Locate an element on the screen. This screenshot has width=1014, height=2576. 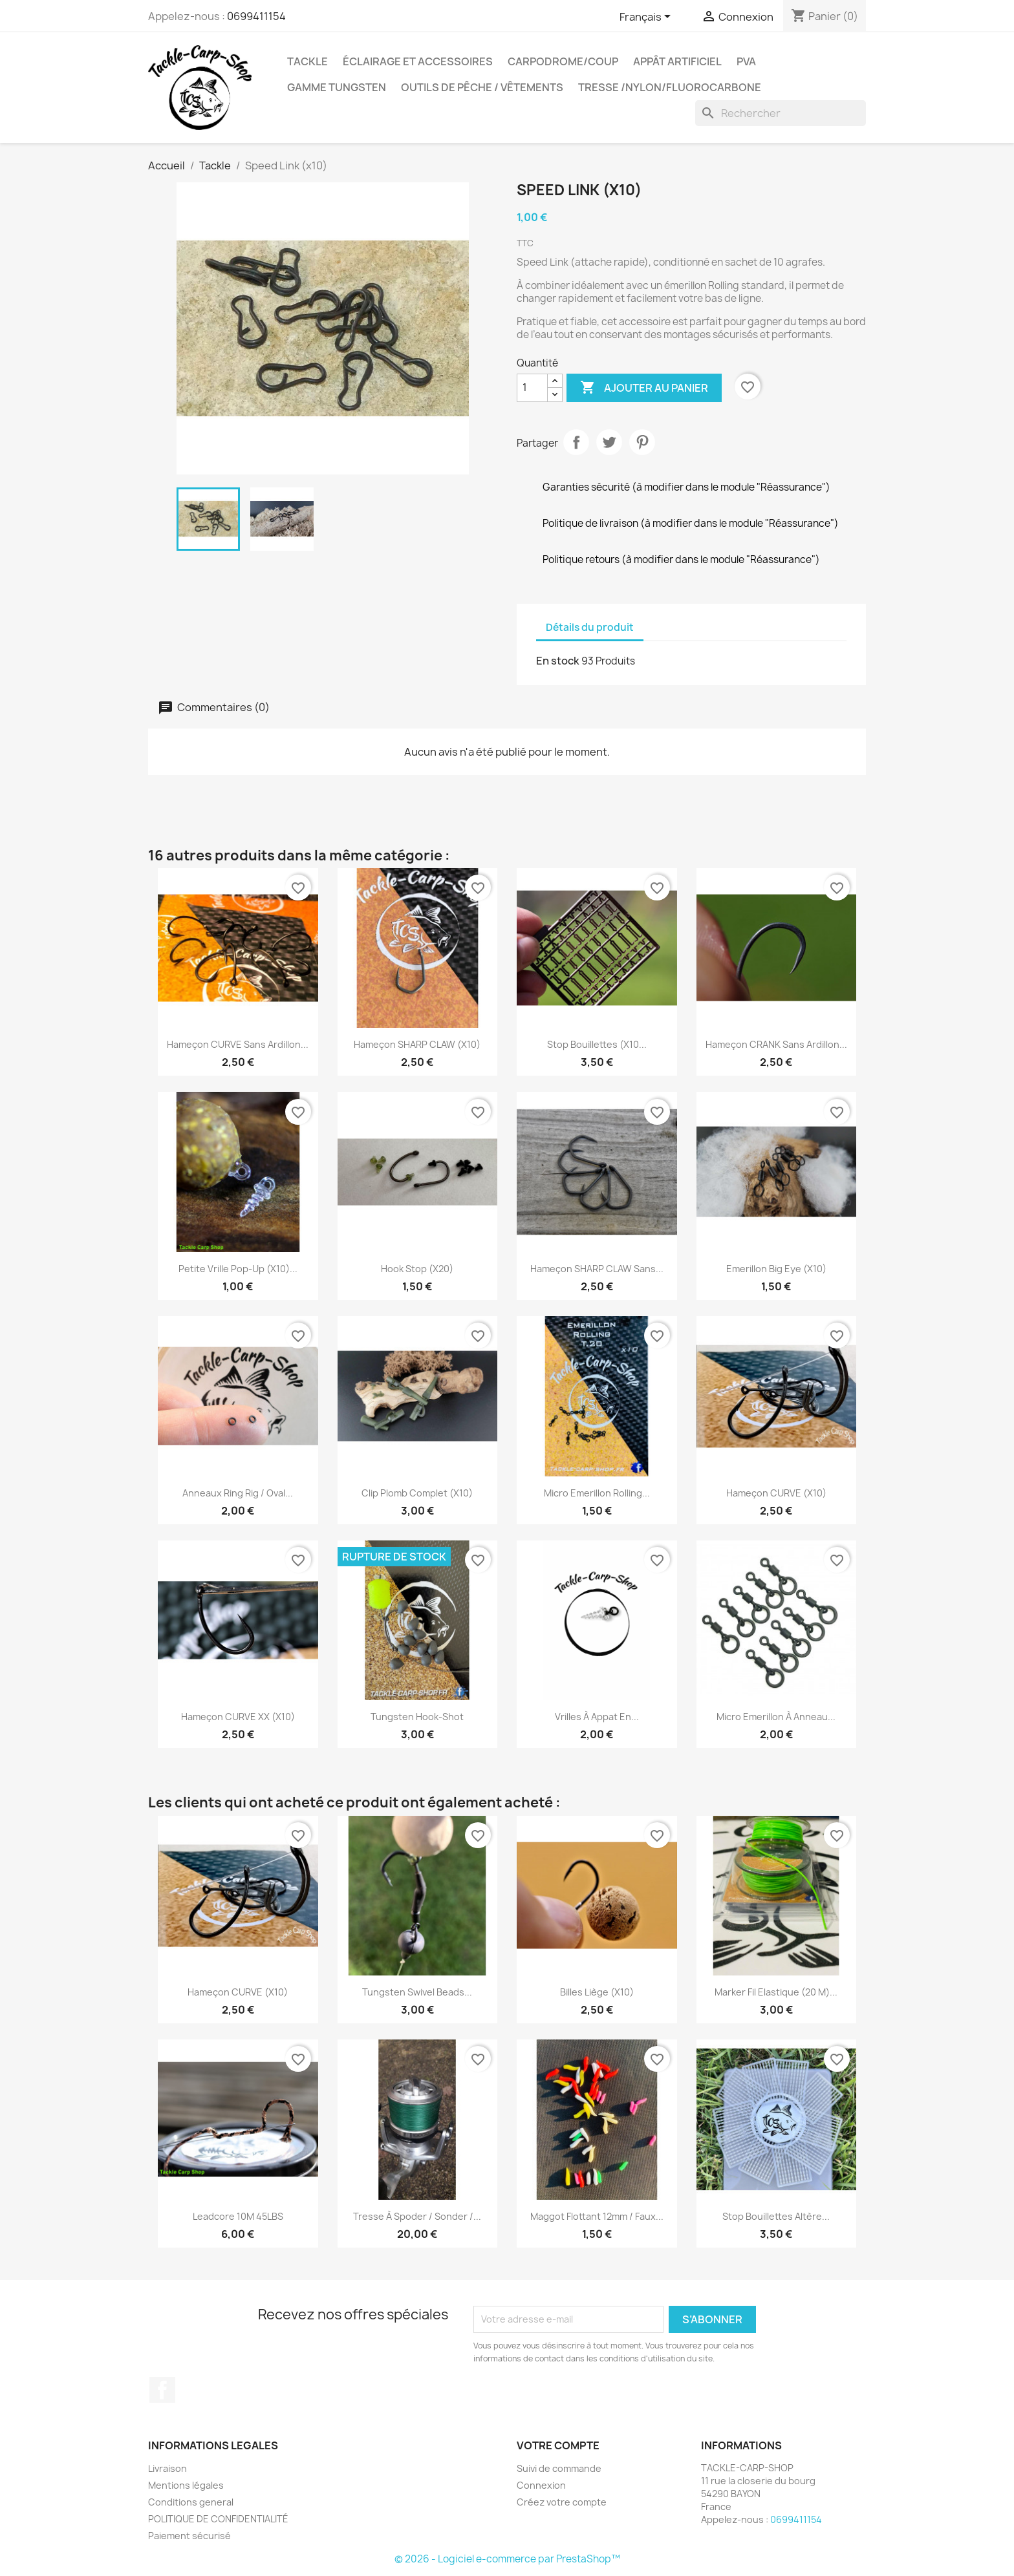
Marker Fil Elastique (20 m)... is located at coordinates (776, 1992).